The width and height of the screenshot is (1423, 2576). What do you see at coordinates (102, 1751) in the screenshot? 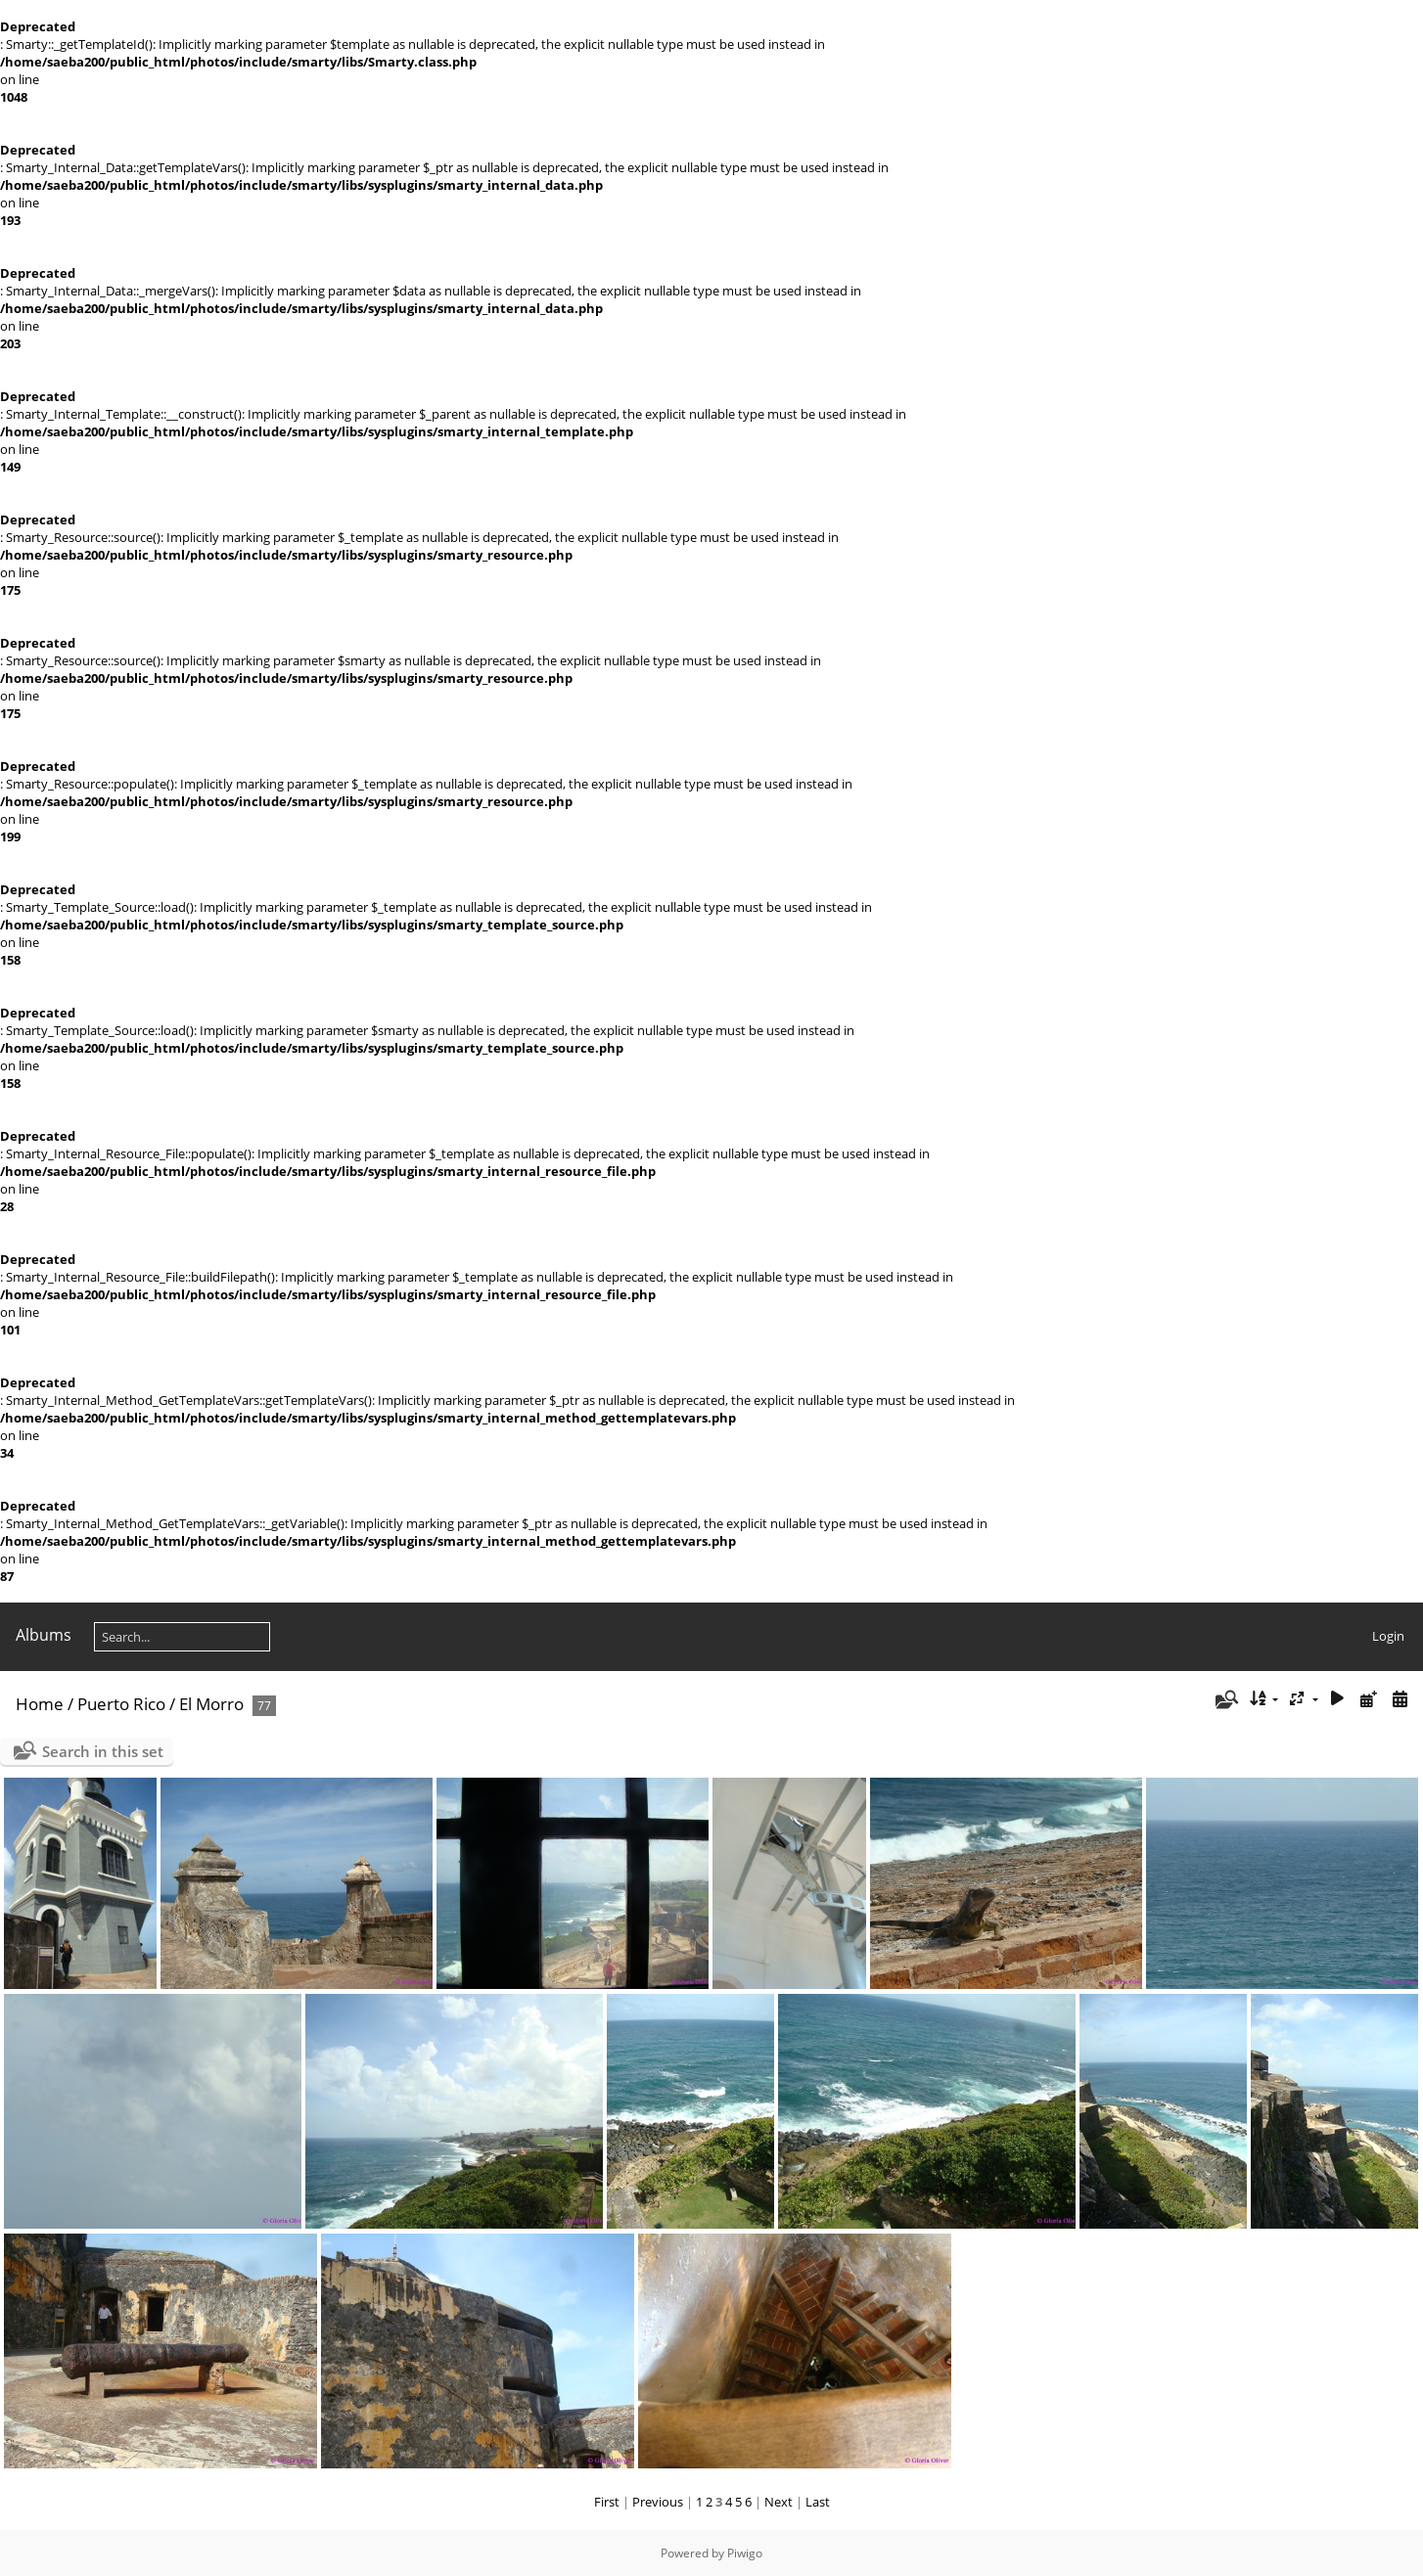
I see `Search in this set` at bounding box center [102, 1751].